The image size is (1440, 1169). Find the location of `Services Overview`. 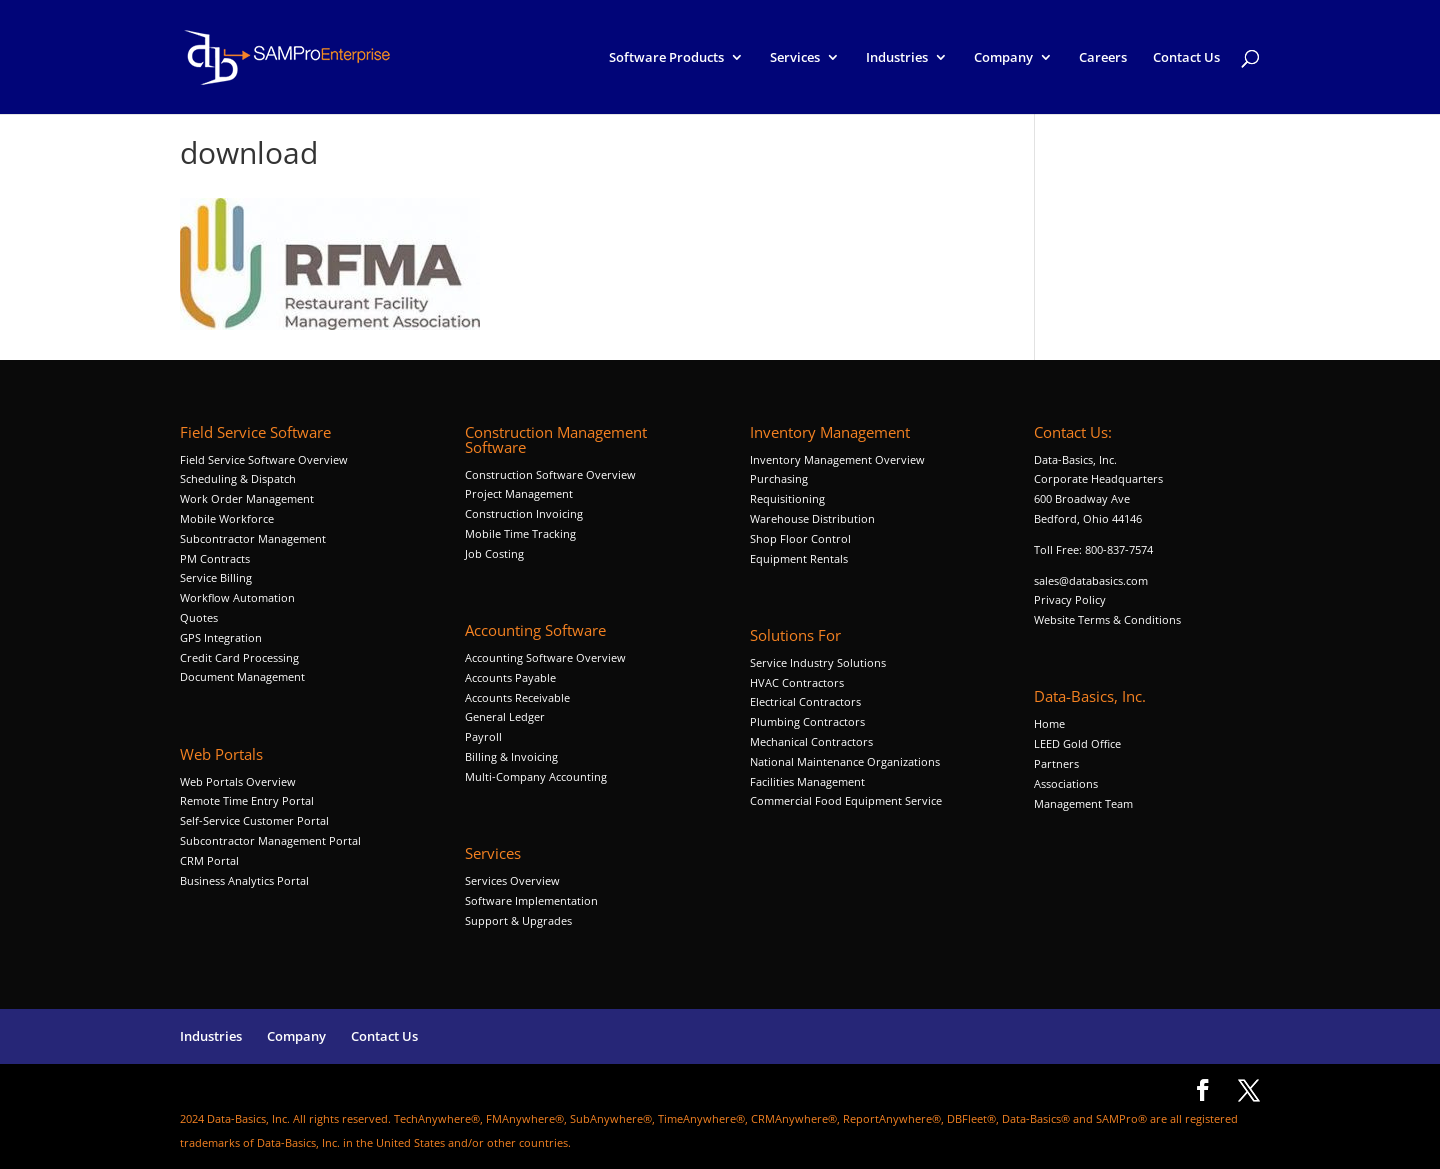

Services Overview is located at coordinates (512, 880).